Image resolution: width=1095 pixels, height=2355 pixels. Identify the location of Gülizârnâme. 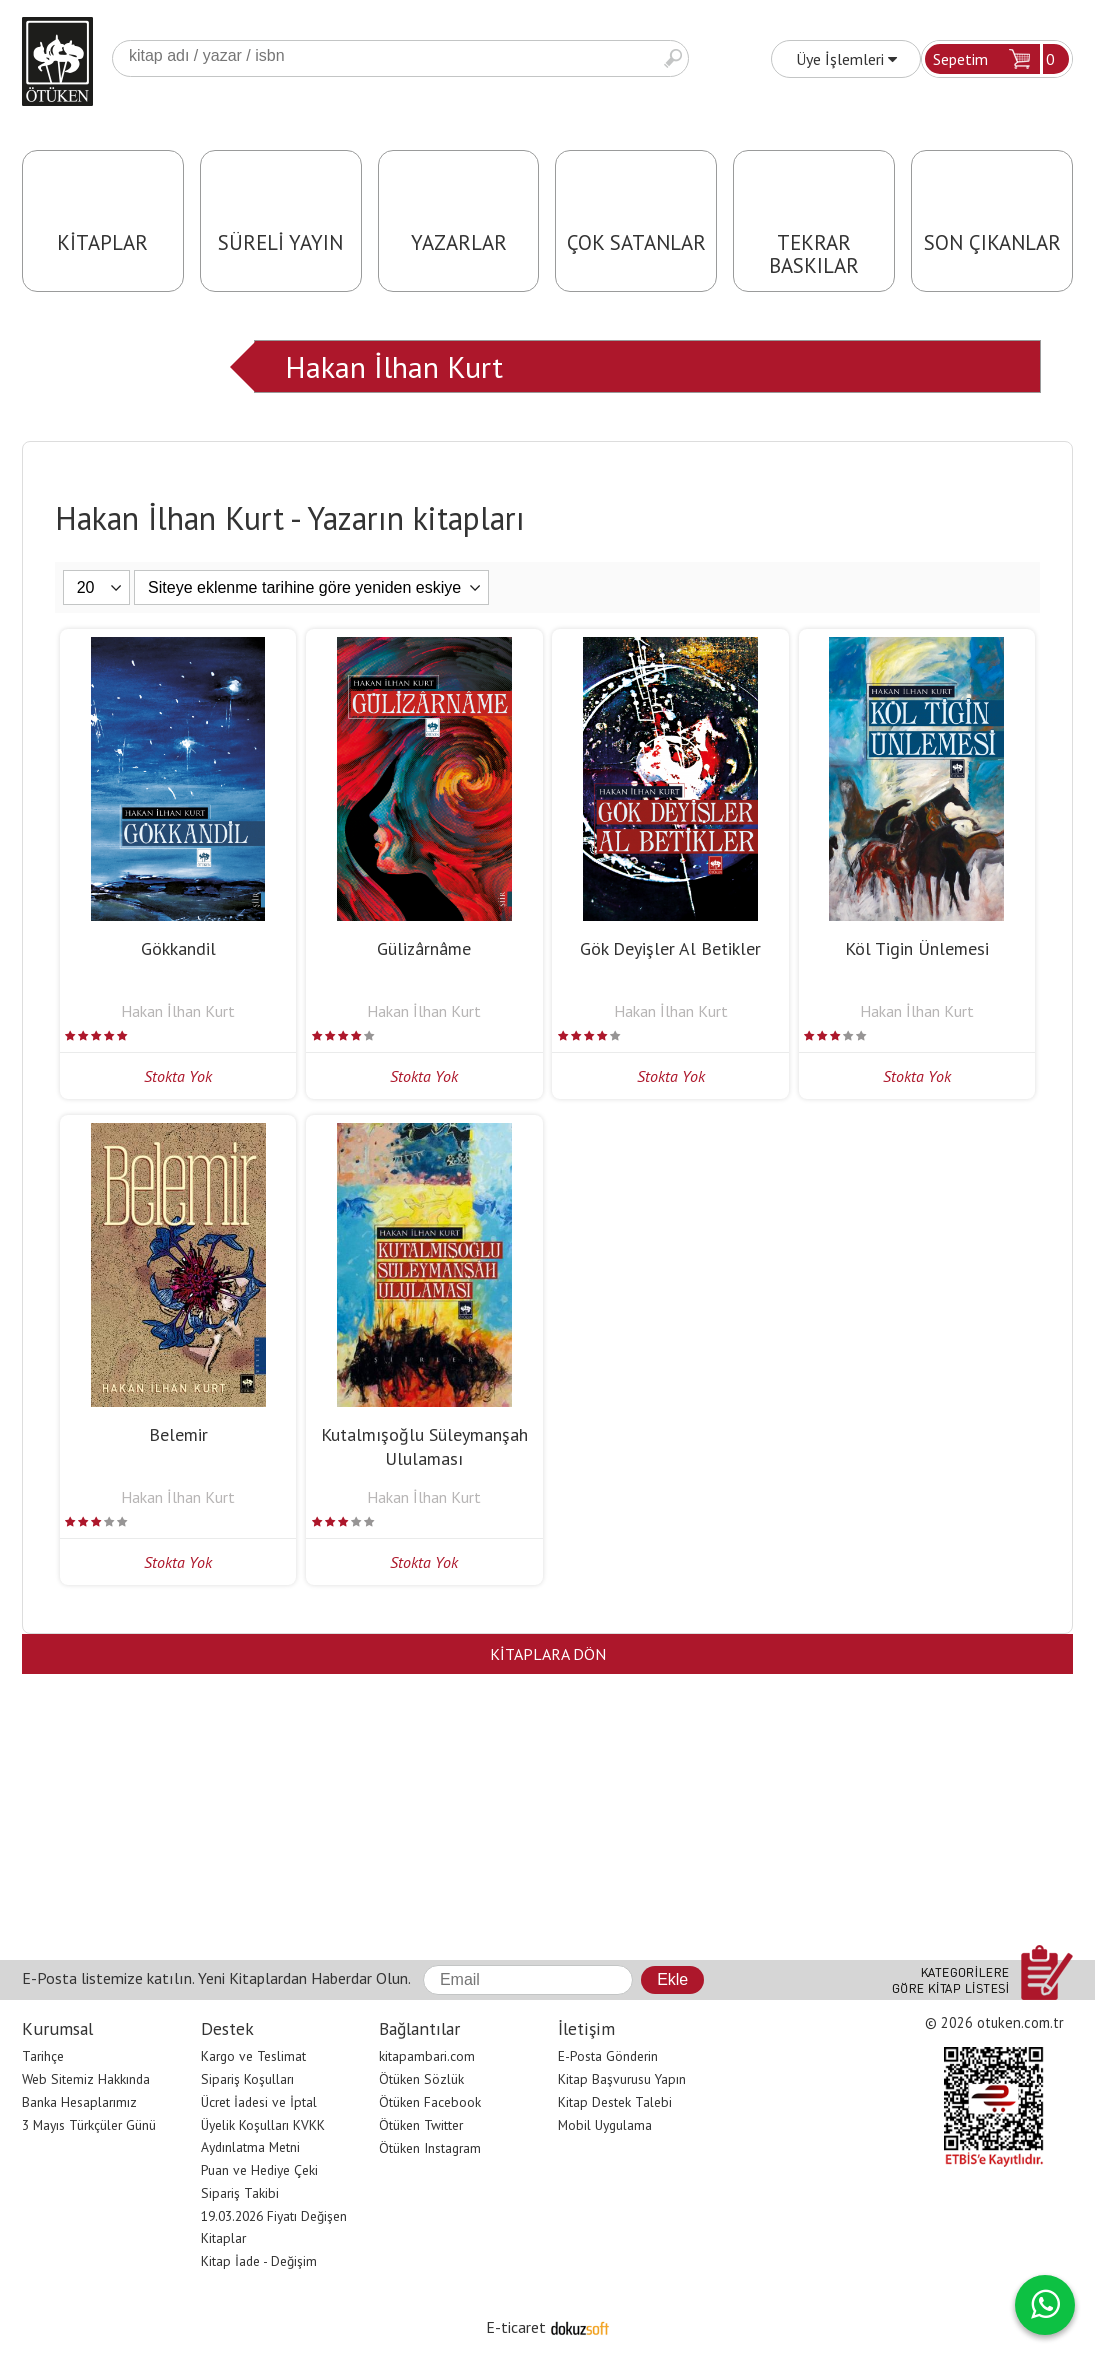
(424, 948).